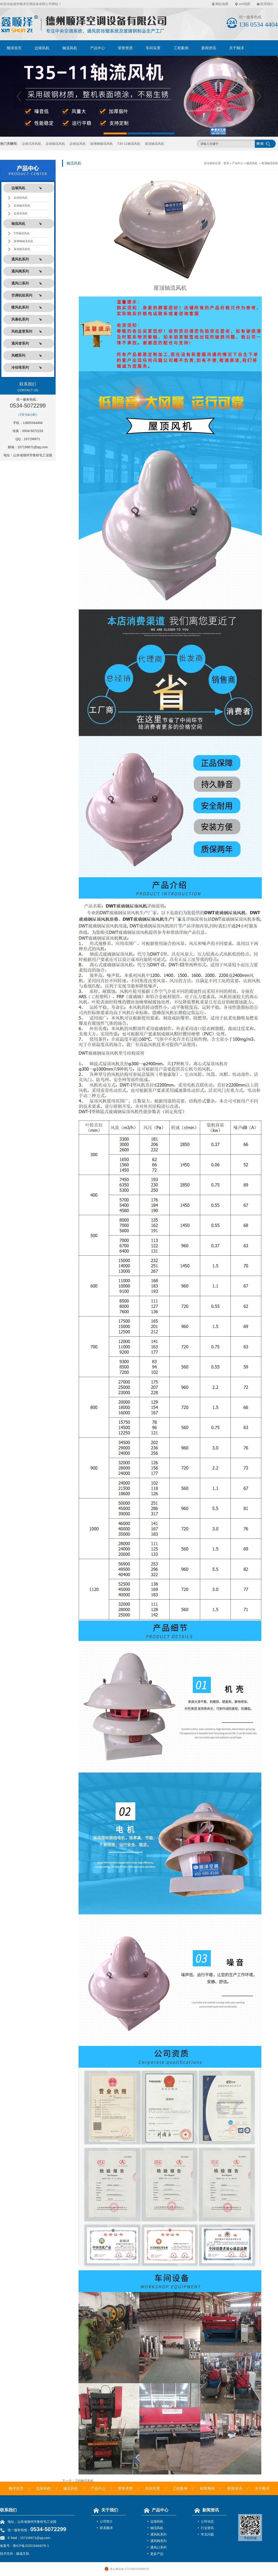 This screenshot has height=2576, width=278. I want to click on 关于顺泽, so click(236, 48).